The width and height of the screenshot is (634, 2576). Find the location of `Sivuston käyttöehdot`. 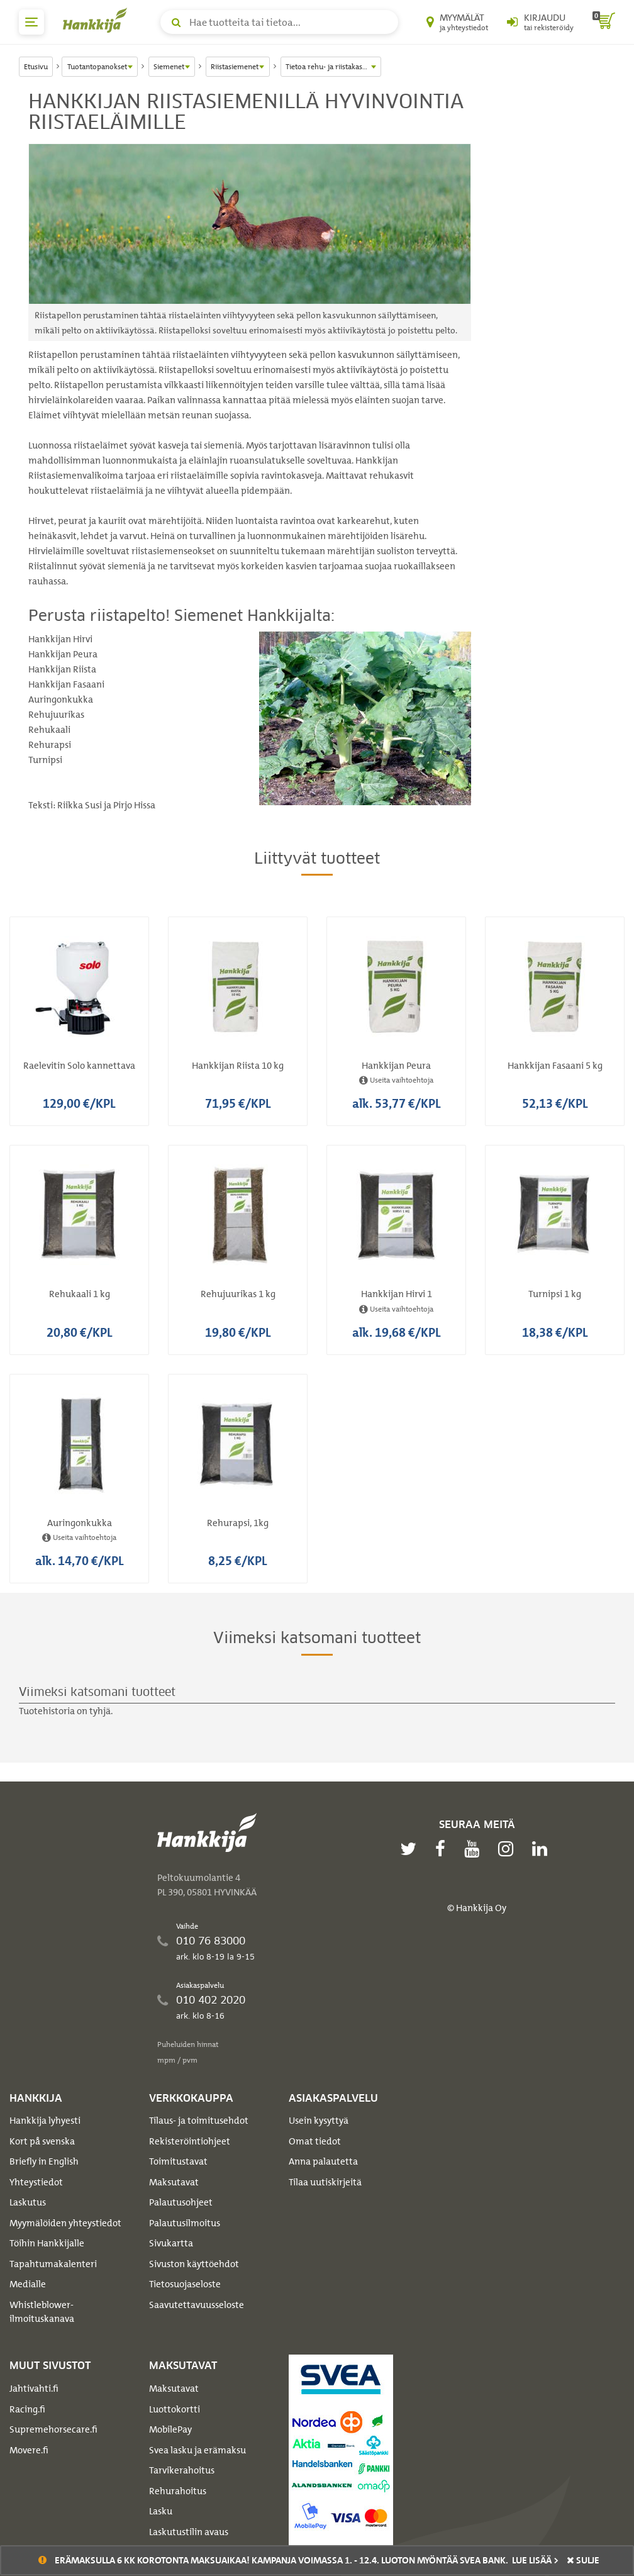

Sivuston käyttöehdot is located at coordinates (194, 2264).